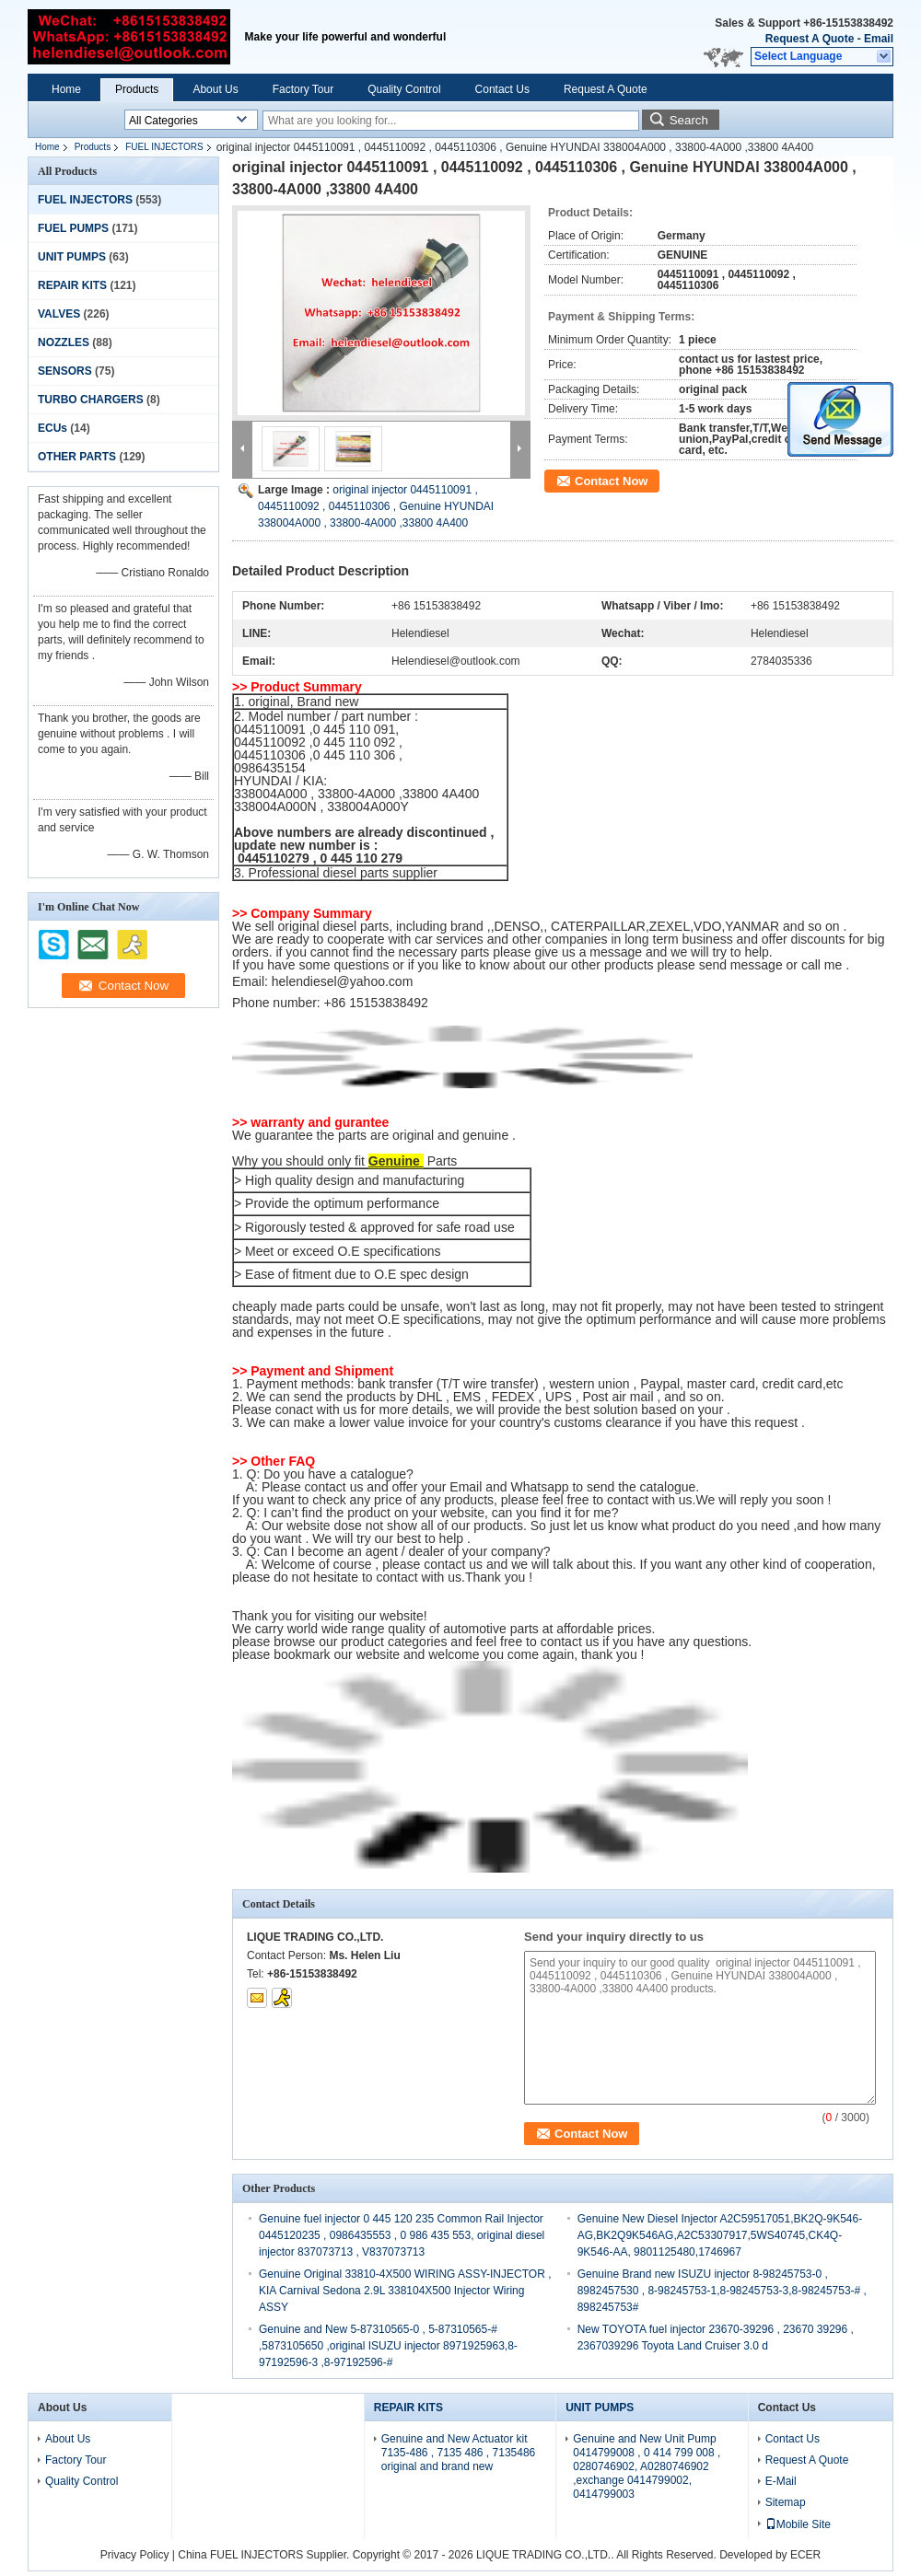 The width and height of the screenshot is (921, 2576). Describe the element at coordinates (781, 2481) in the screenshot. I see `E-Mail` at that location.